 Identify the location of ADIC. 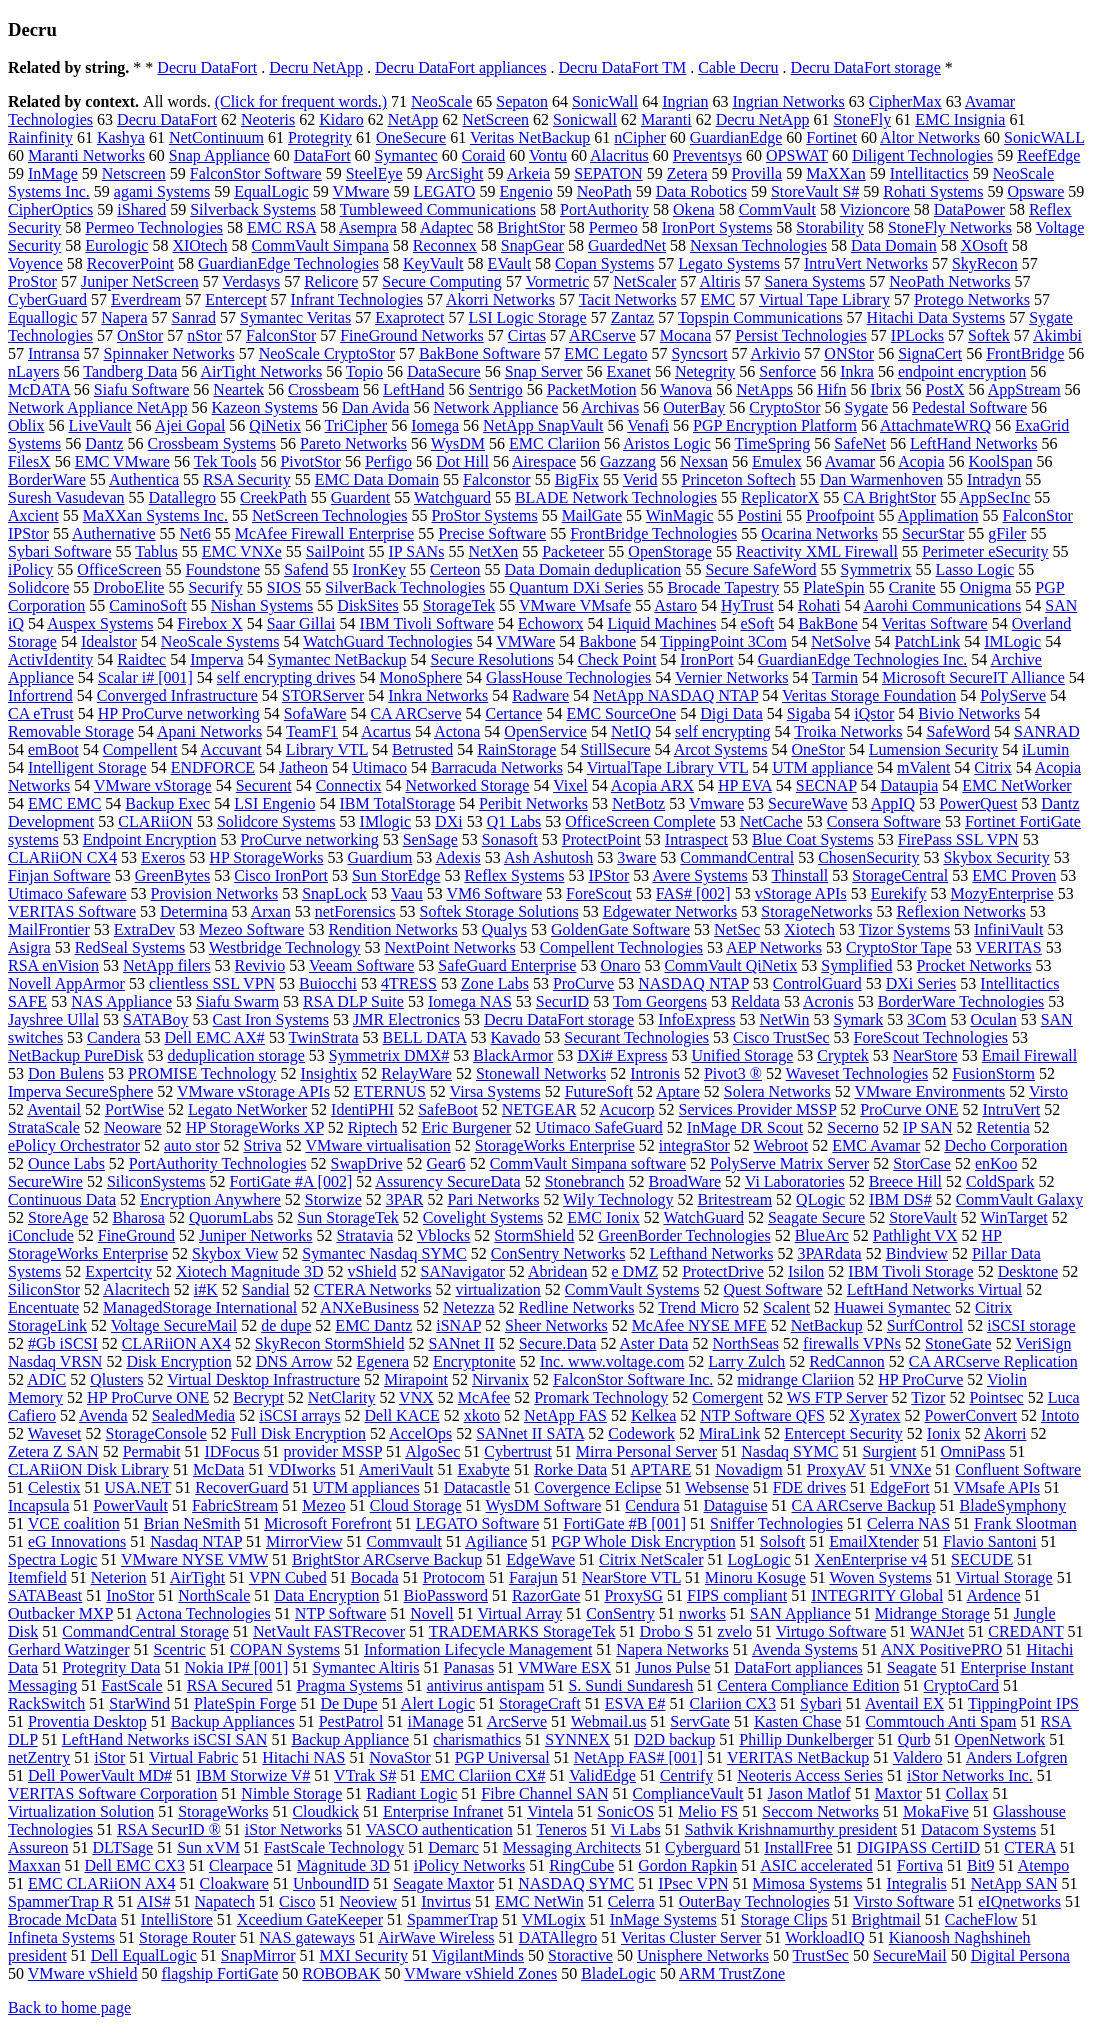
(46, 1379).